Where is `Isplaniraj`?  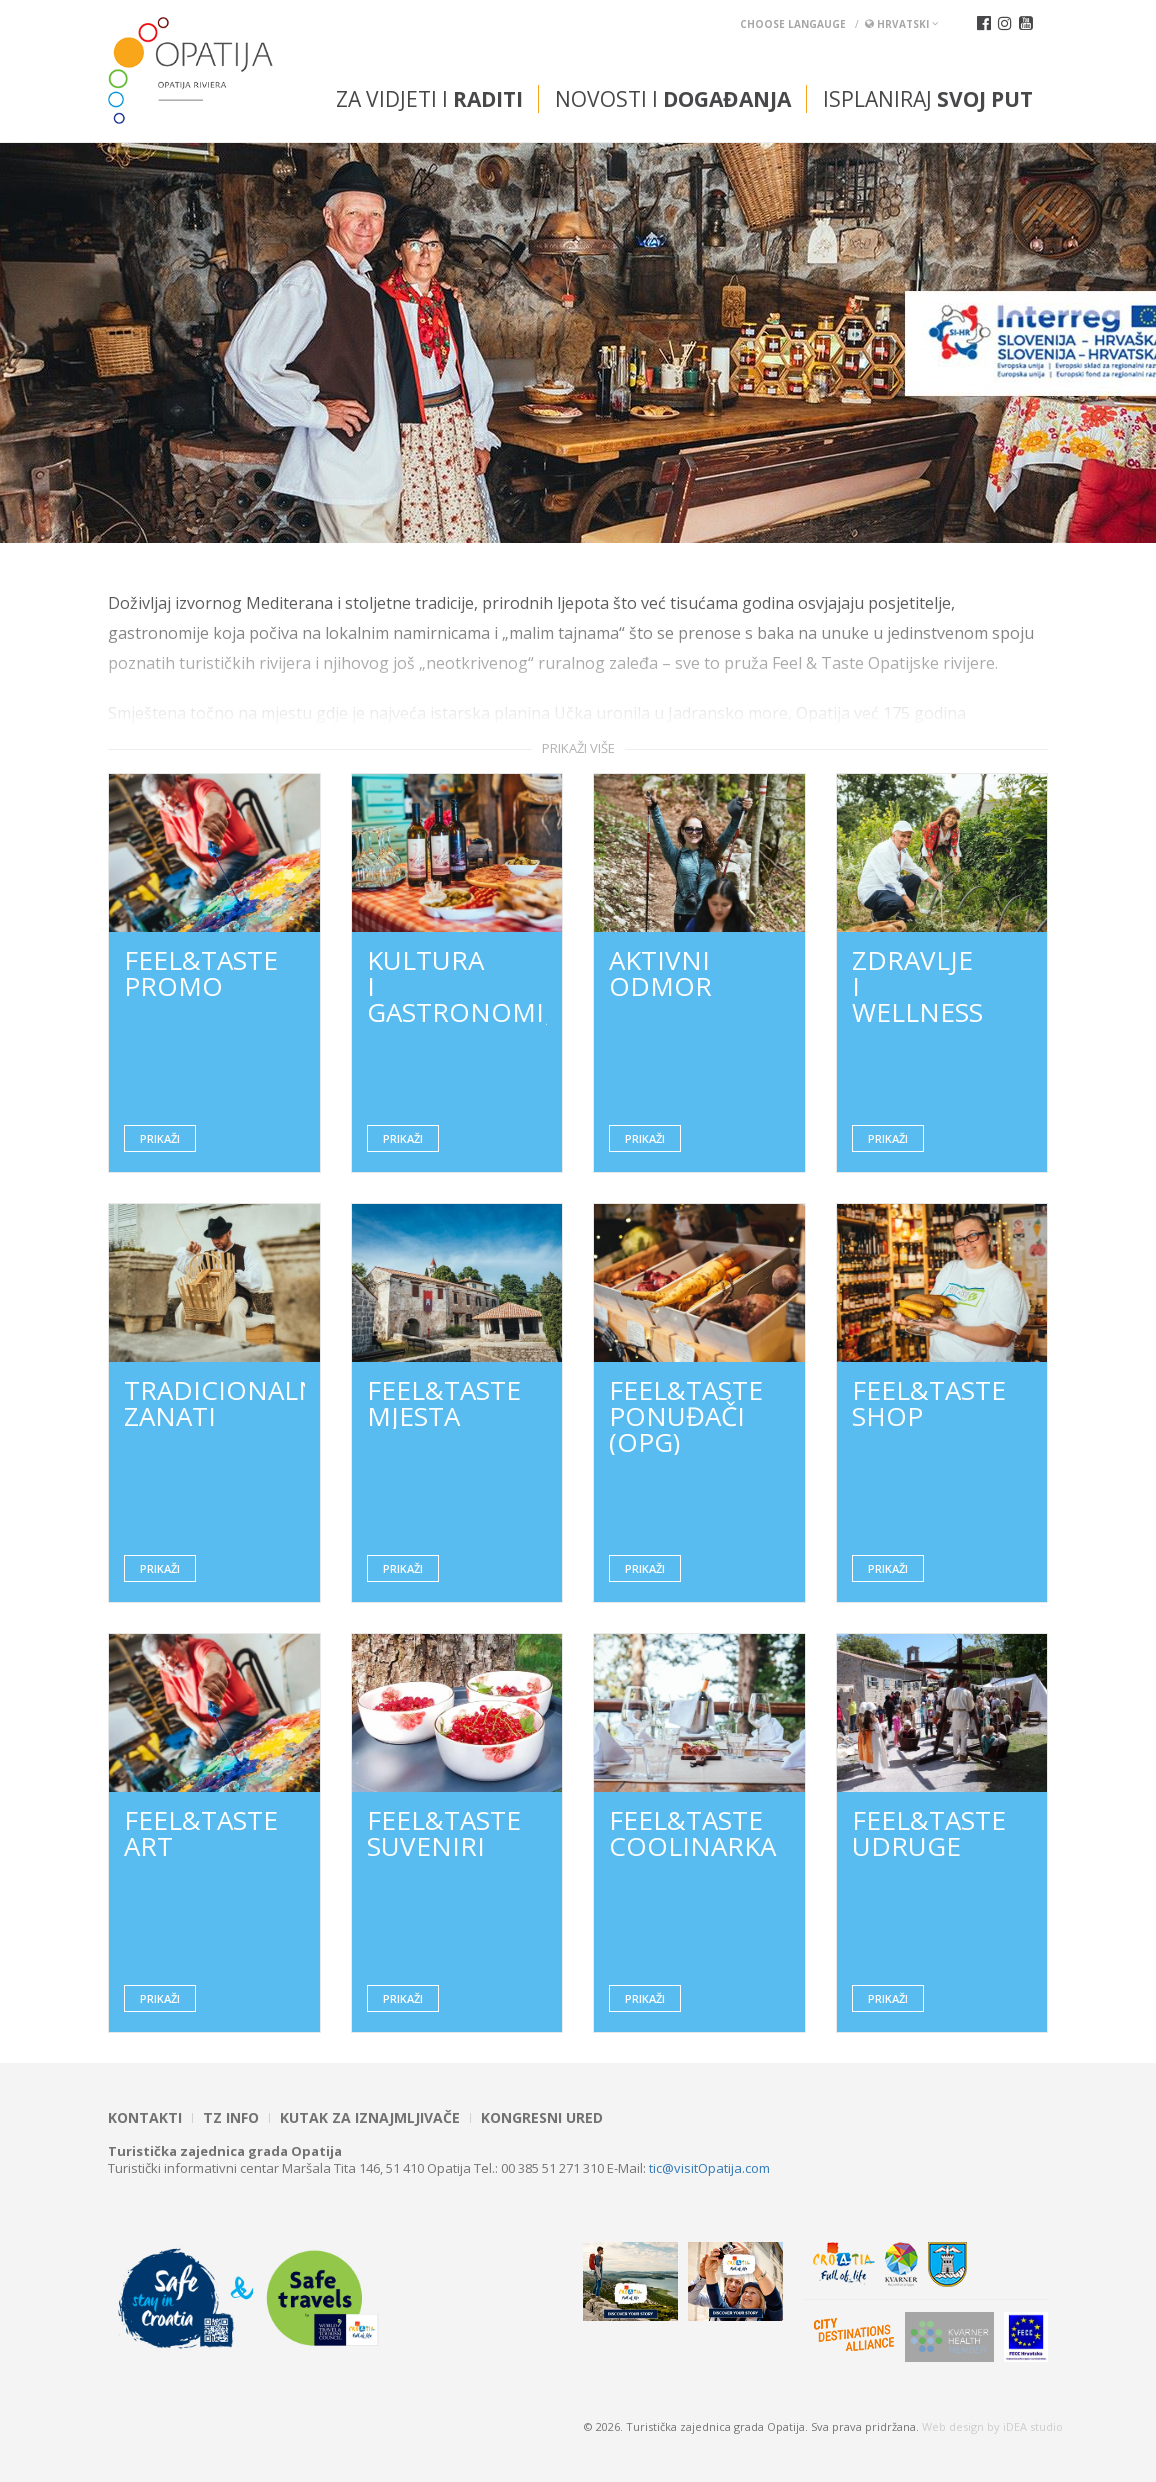 Isplaniraj is located at coordinates (928, 99).